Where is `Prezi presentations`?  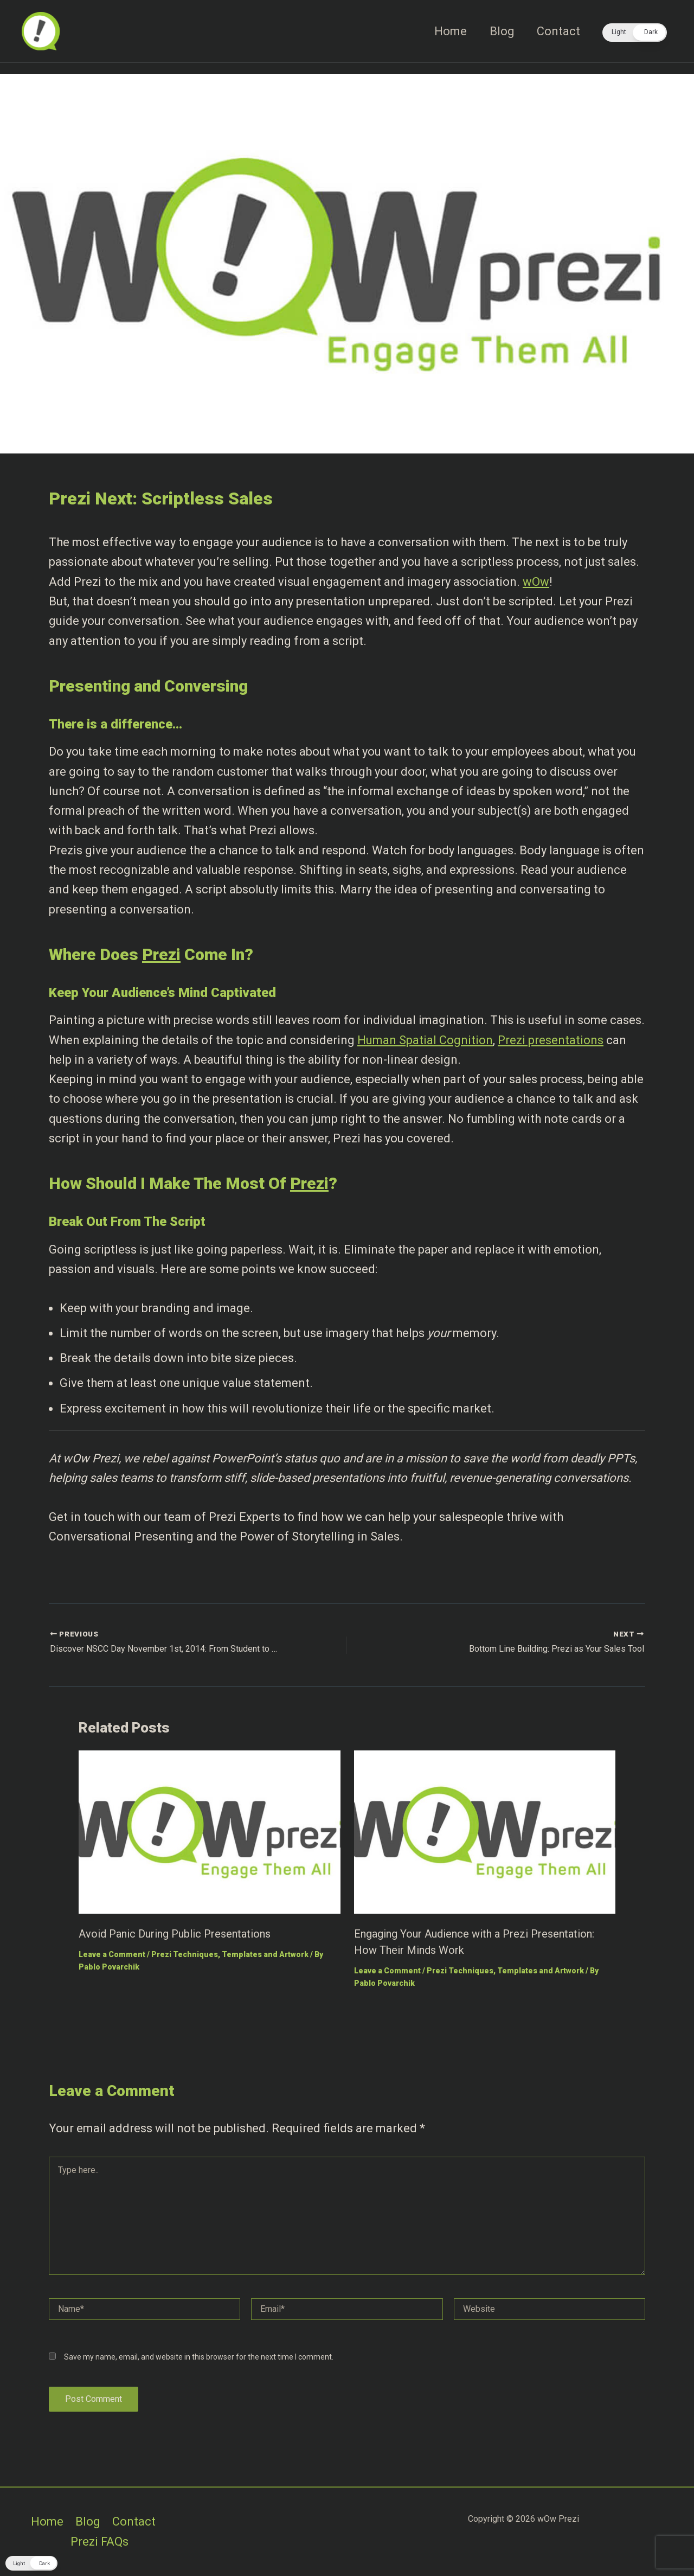 Prezi presentations is located at coordinates (550, 1040).